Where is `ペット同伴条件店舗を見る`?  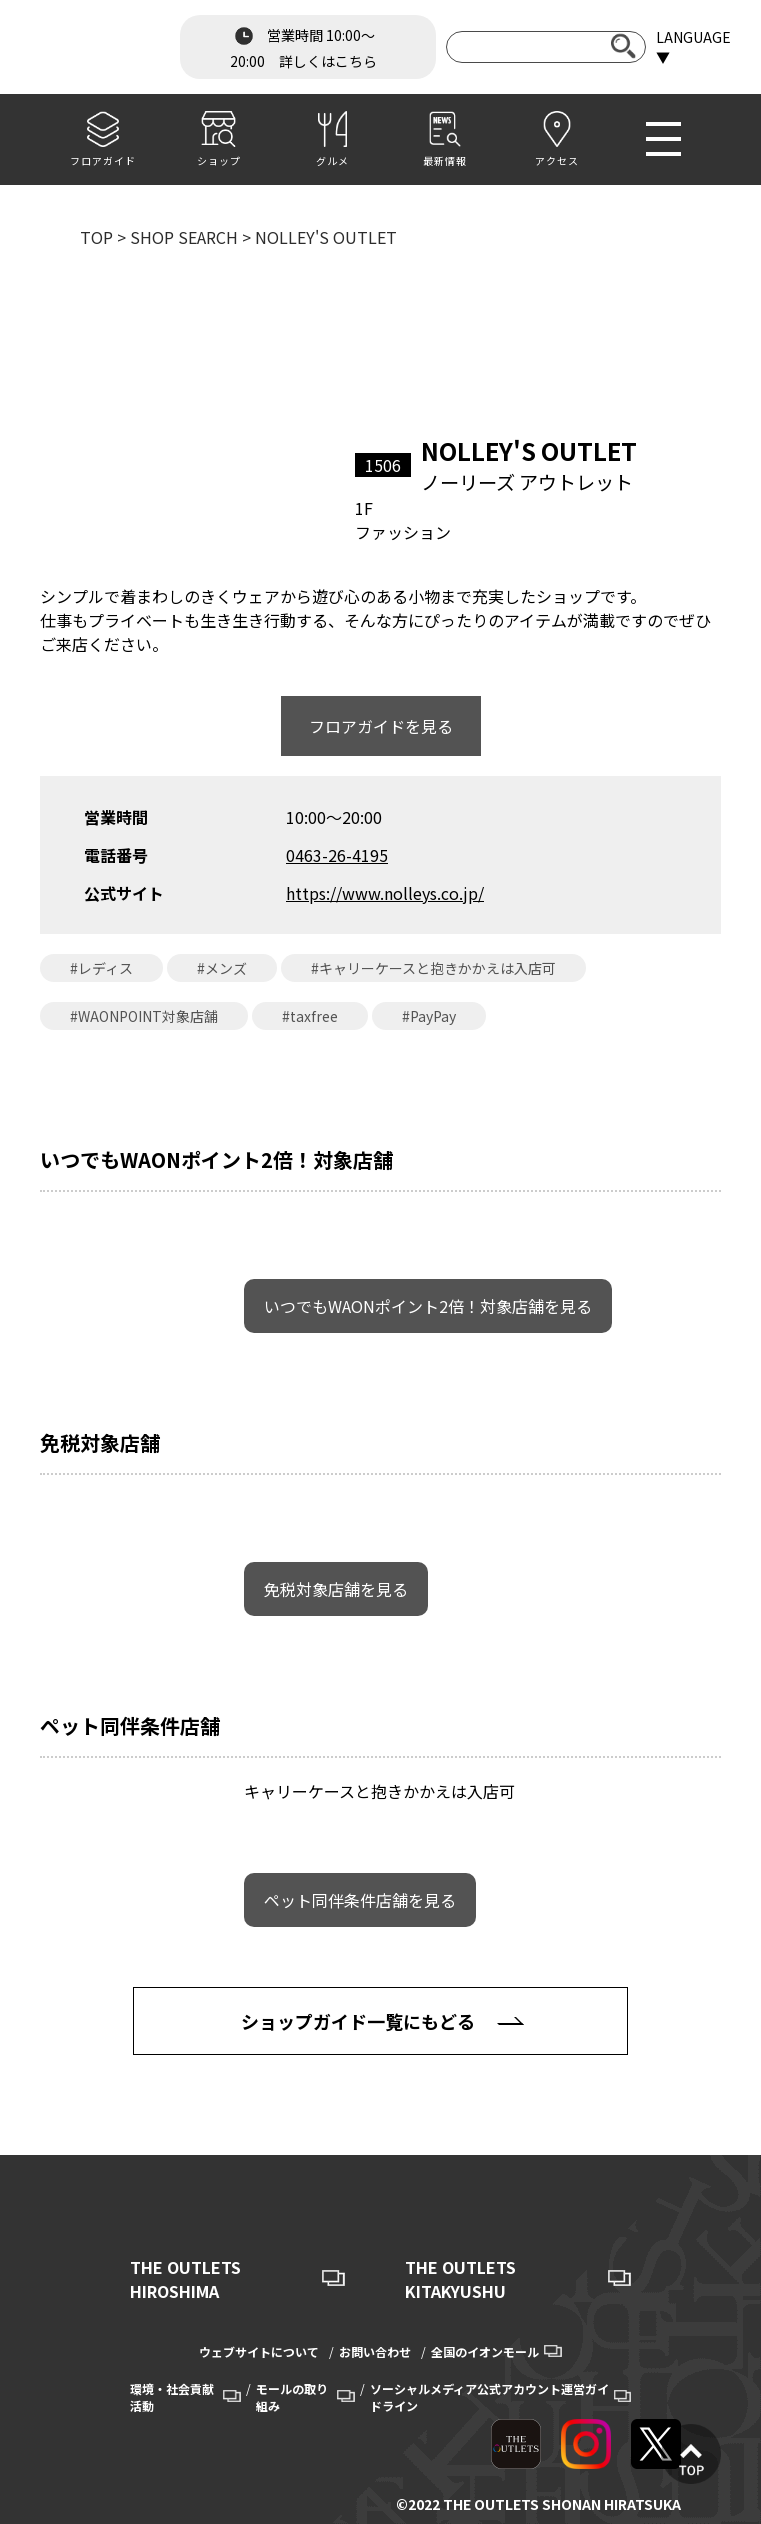
ペット同伴条件店舗を見る is located at coordinates (360, 1900).